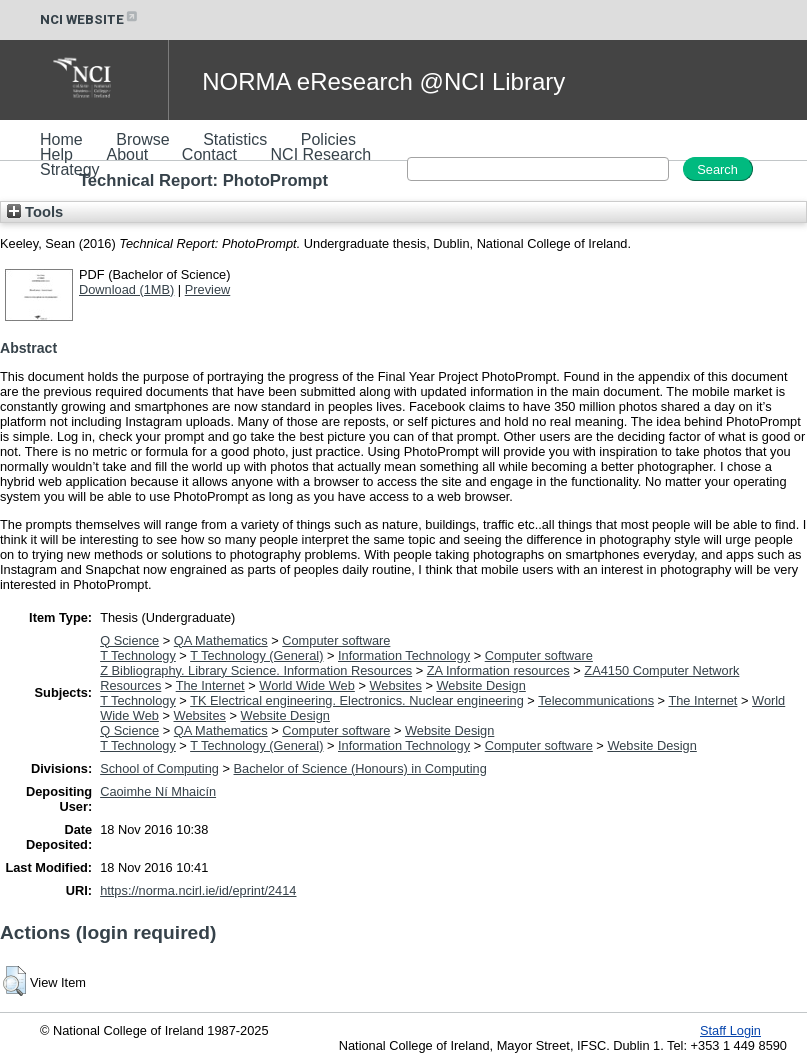 The height and width of the screenshot is (1063, 807). Describe the element at coordinates (395, 685) in the screenshot. I see `Websites` at that location.